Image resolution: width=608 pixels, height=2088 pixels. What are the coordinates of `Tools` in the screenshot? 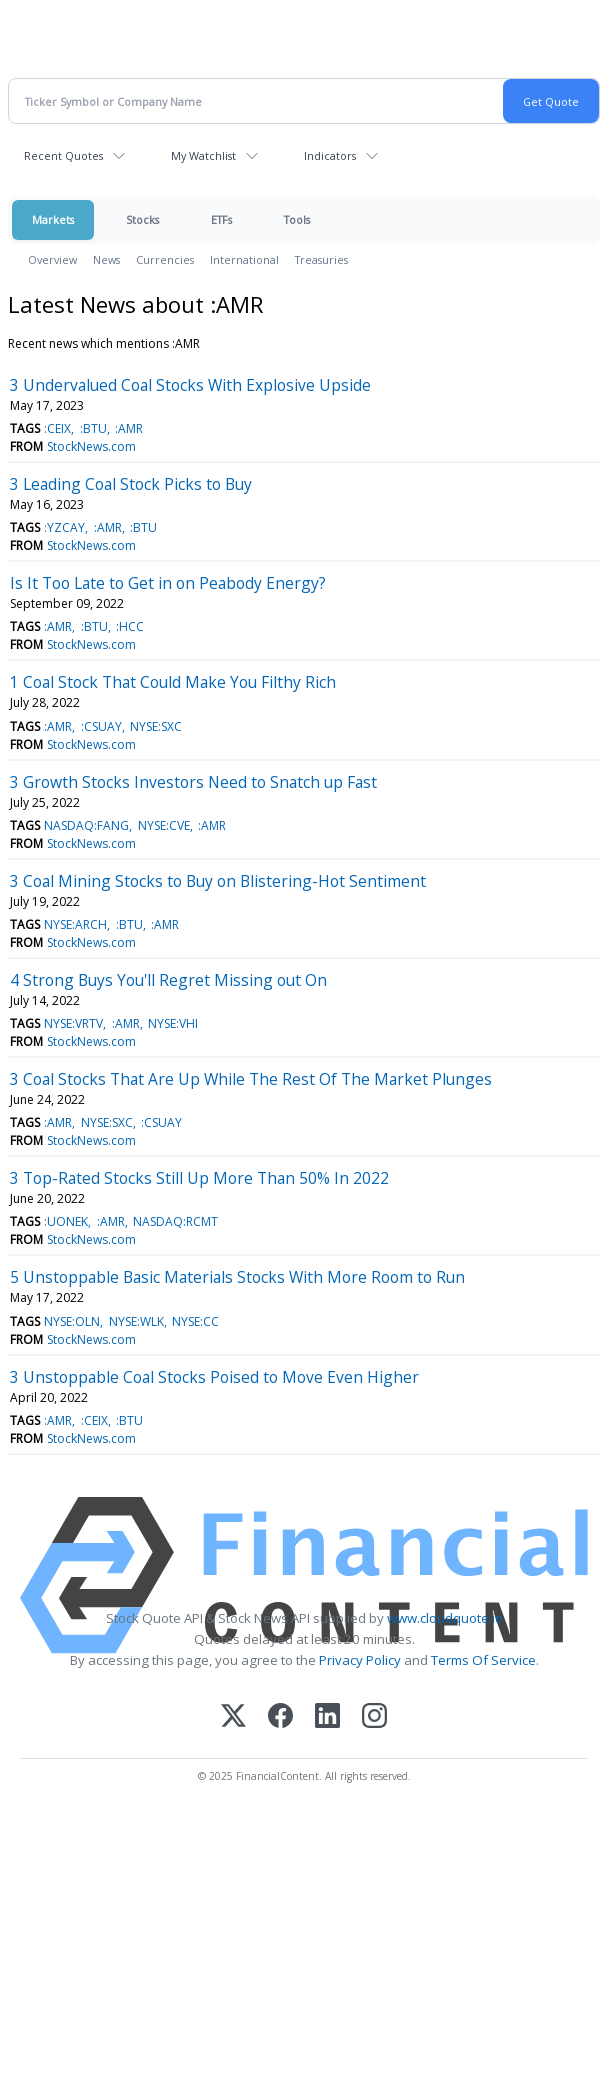 It's located at (297, 219).